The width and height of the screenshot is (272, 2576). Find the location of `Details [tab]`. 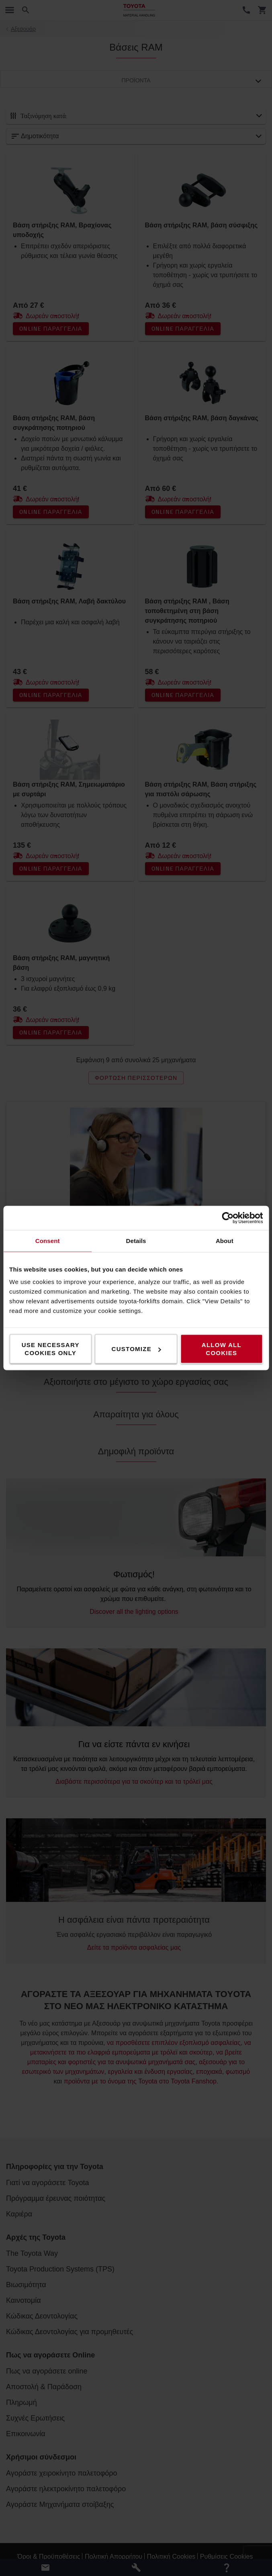

Details [tab] is located at coordinates (136, 1240).